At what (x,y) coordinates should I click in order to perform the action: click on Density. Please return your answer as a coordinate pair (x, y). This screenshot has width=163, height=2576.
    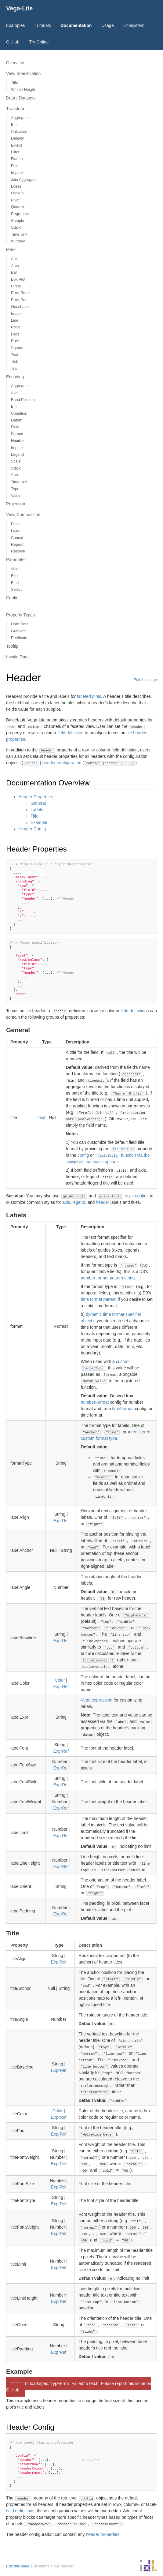
    Looking at the image, I should click on (17, 138).